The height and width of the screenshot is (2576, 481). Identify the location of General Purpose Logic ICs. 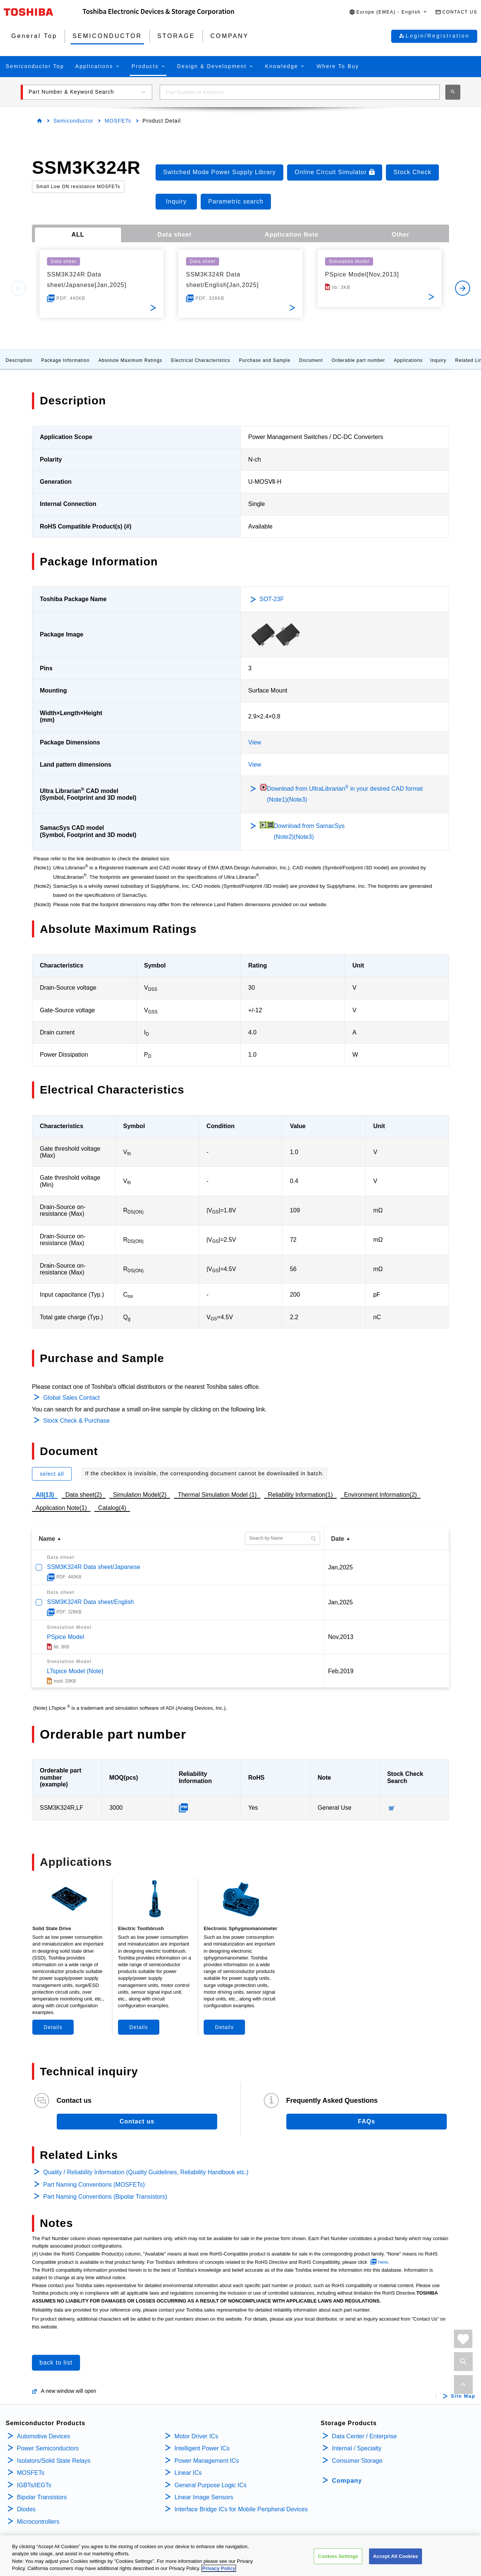
(210, 2485).